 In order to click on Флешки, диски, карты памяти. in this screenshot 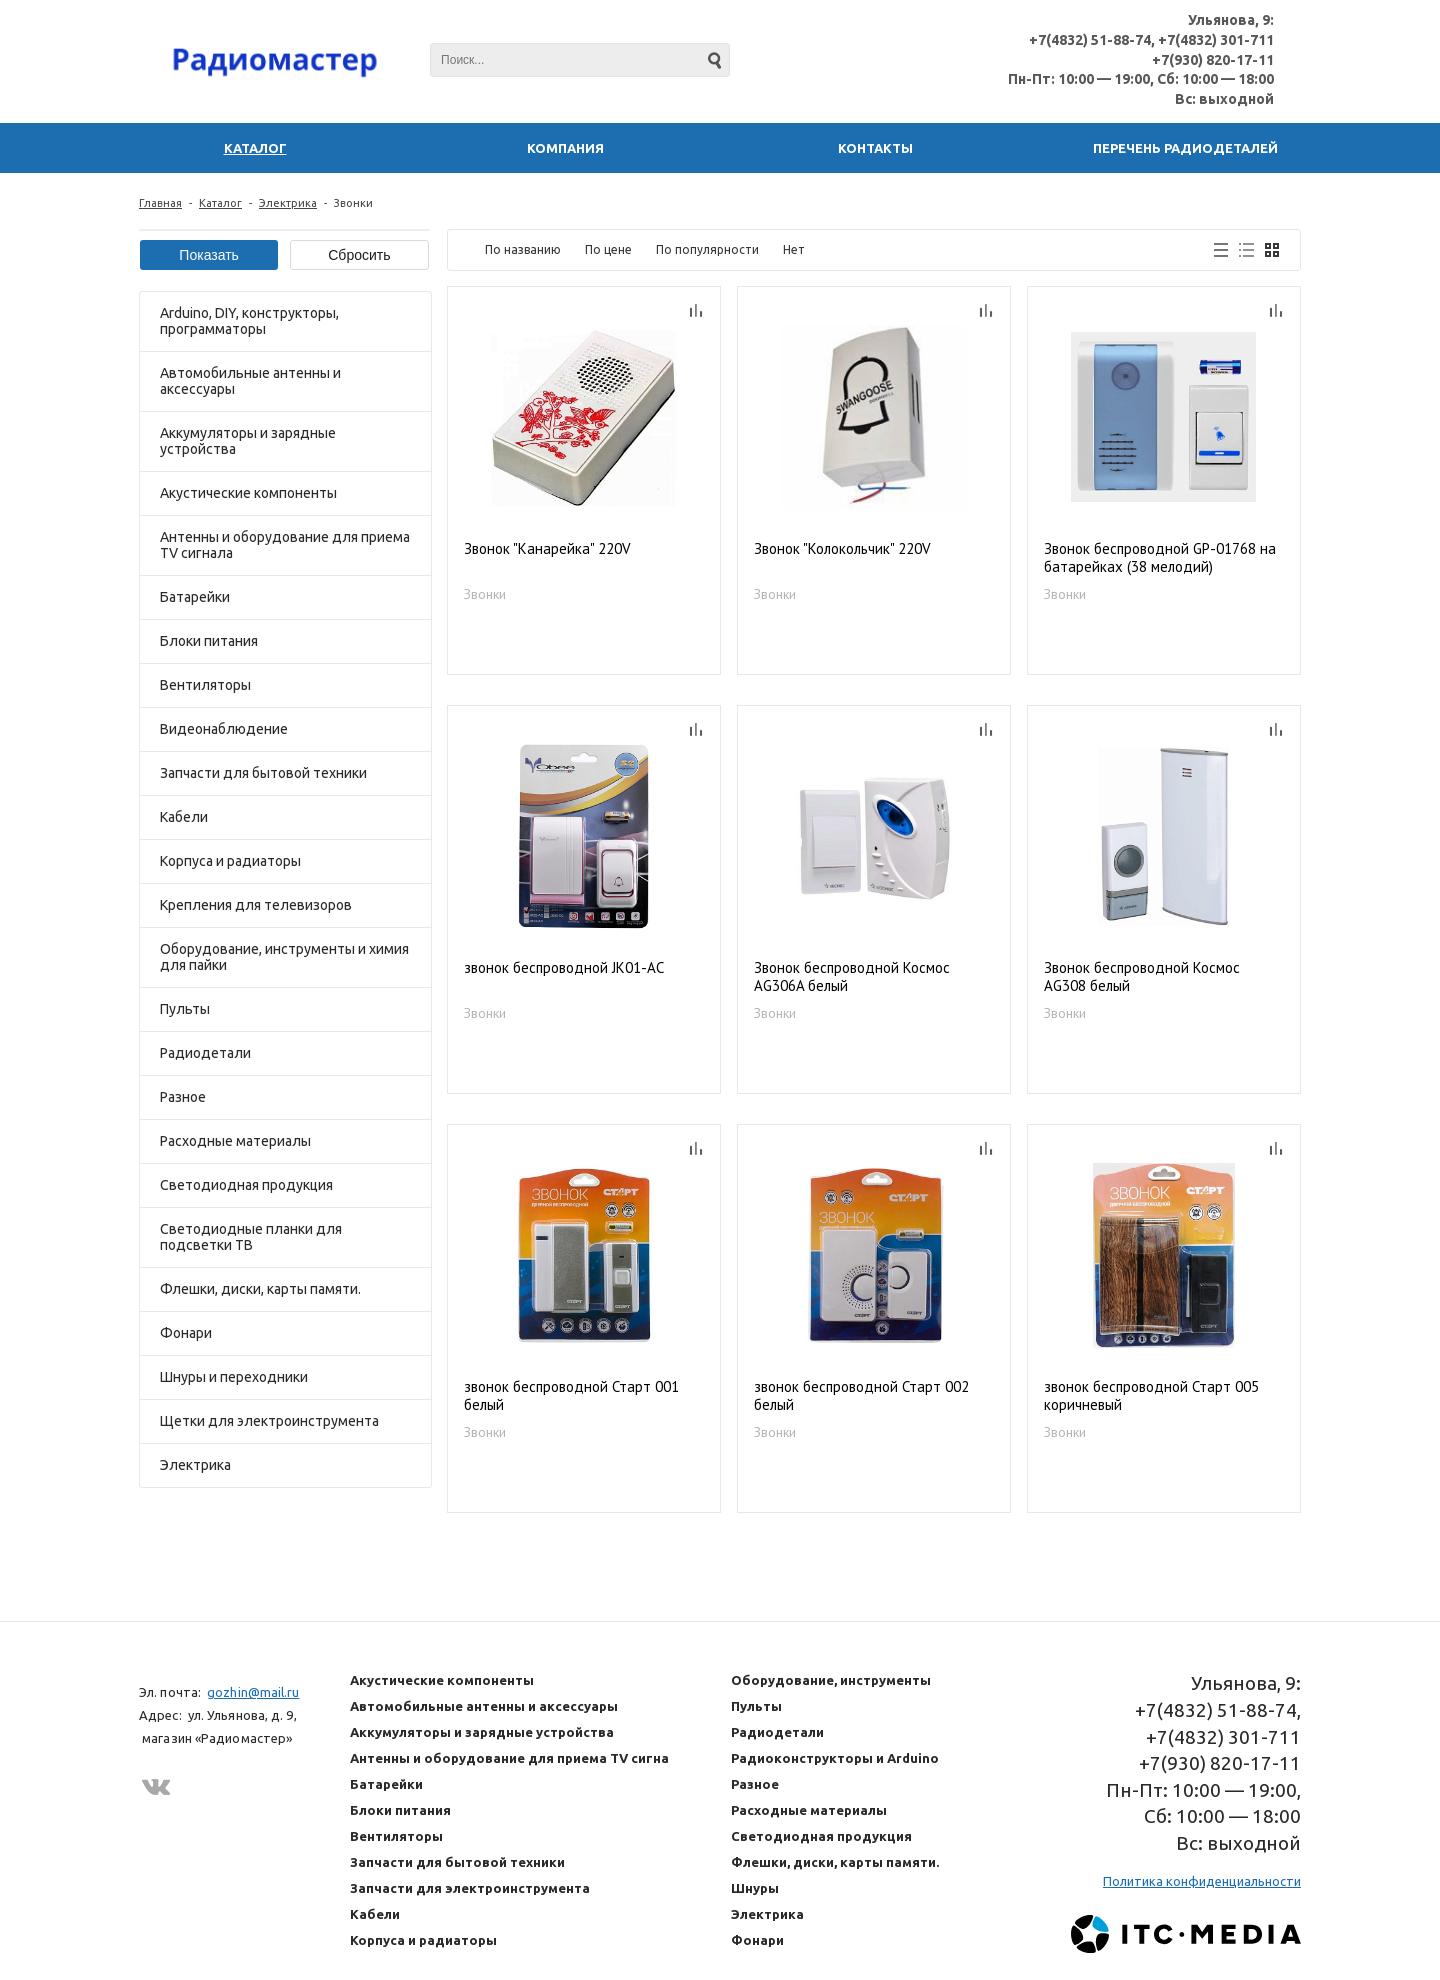, I will do `click(260, 1289)`.